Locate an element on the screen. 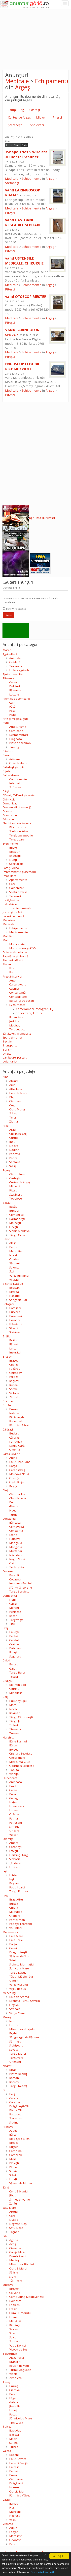 The image size is (71, 2576). Salcea is located at coordinates (13, 2329).